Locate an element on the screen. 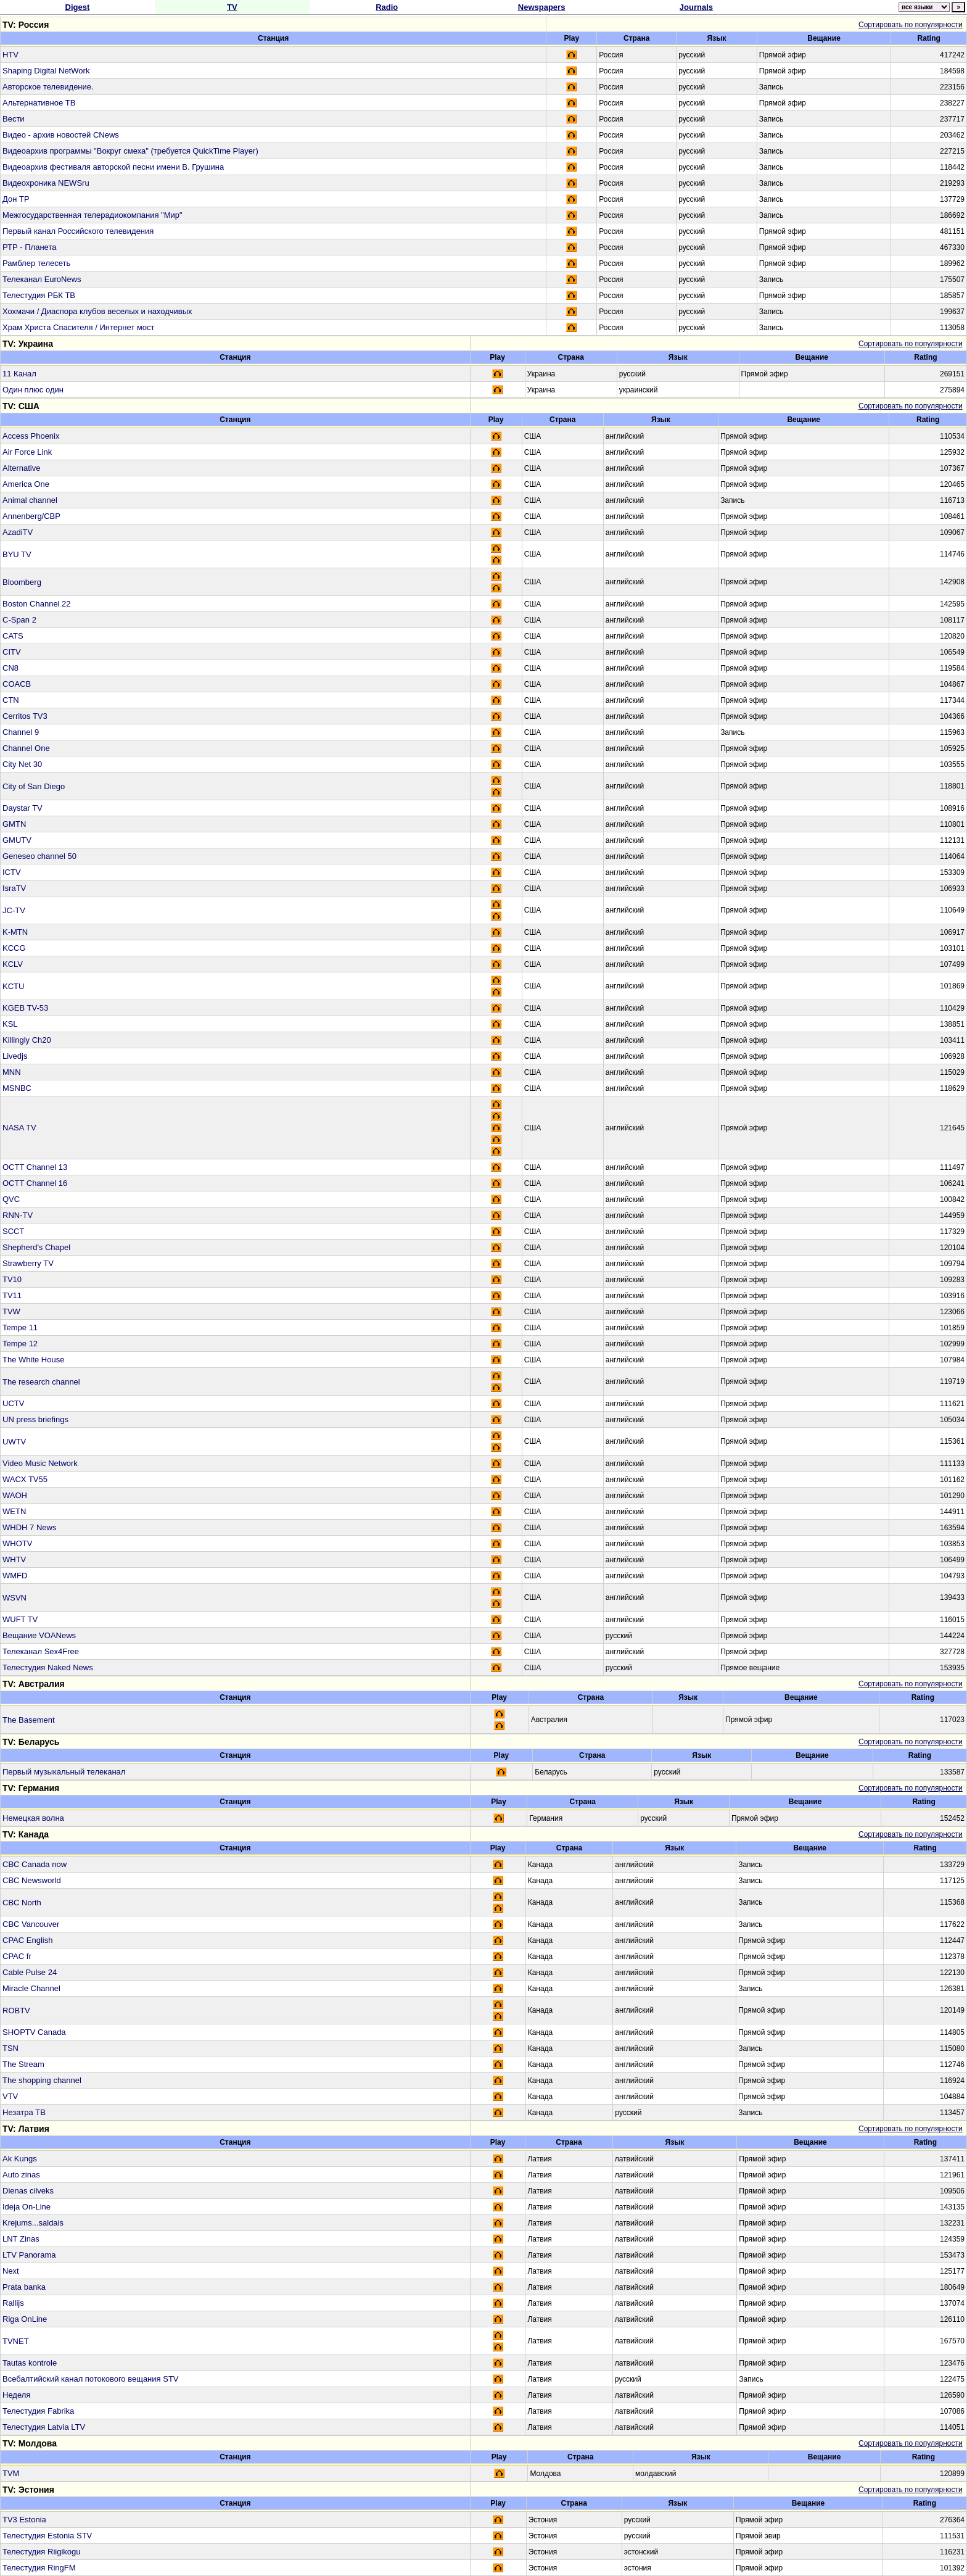 The width and height of the screenshot is (967, 2576). Strawberry TV is located at coordinates (28, 1263).